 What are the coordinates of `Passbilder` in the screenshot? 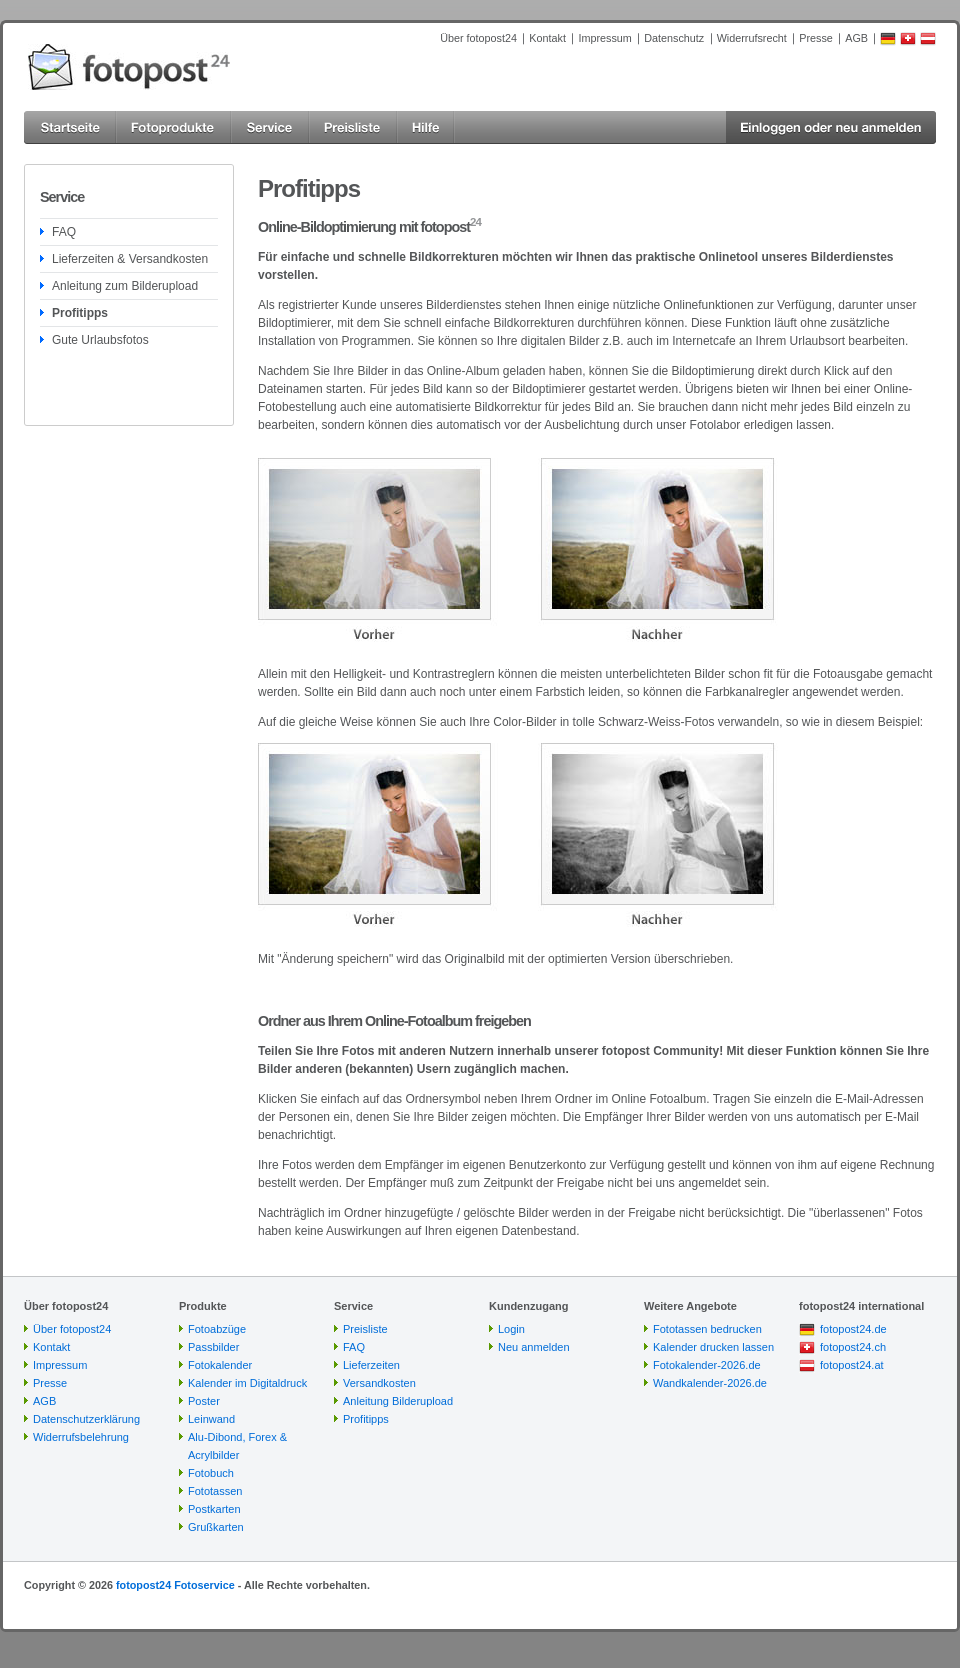 It's located at (213, 1347).